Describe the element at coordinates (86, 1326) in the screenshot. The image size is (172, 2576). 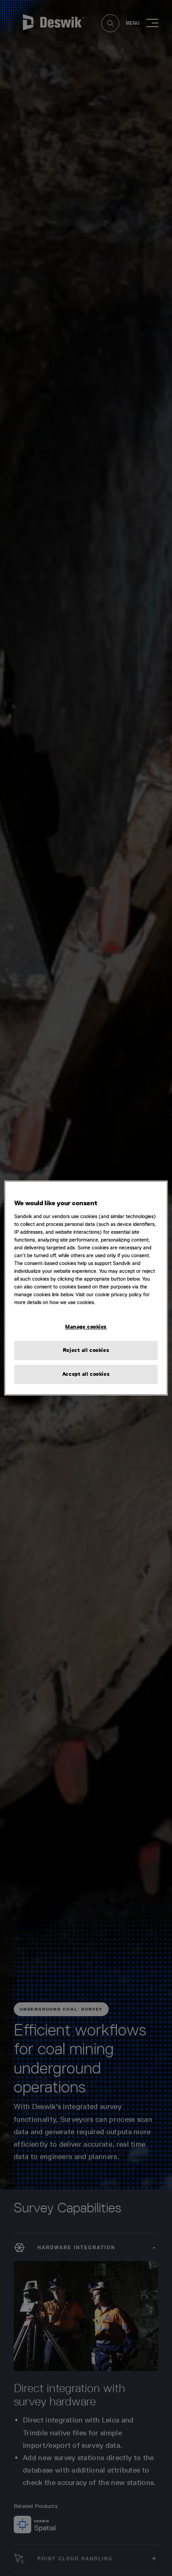
I see `Manage cookies` at that location.